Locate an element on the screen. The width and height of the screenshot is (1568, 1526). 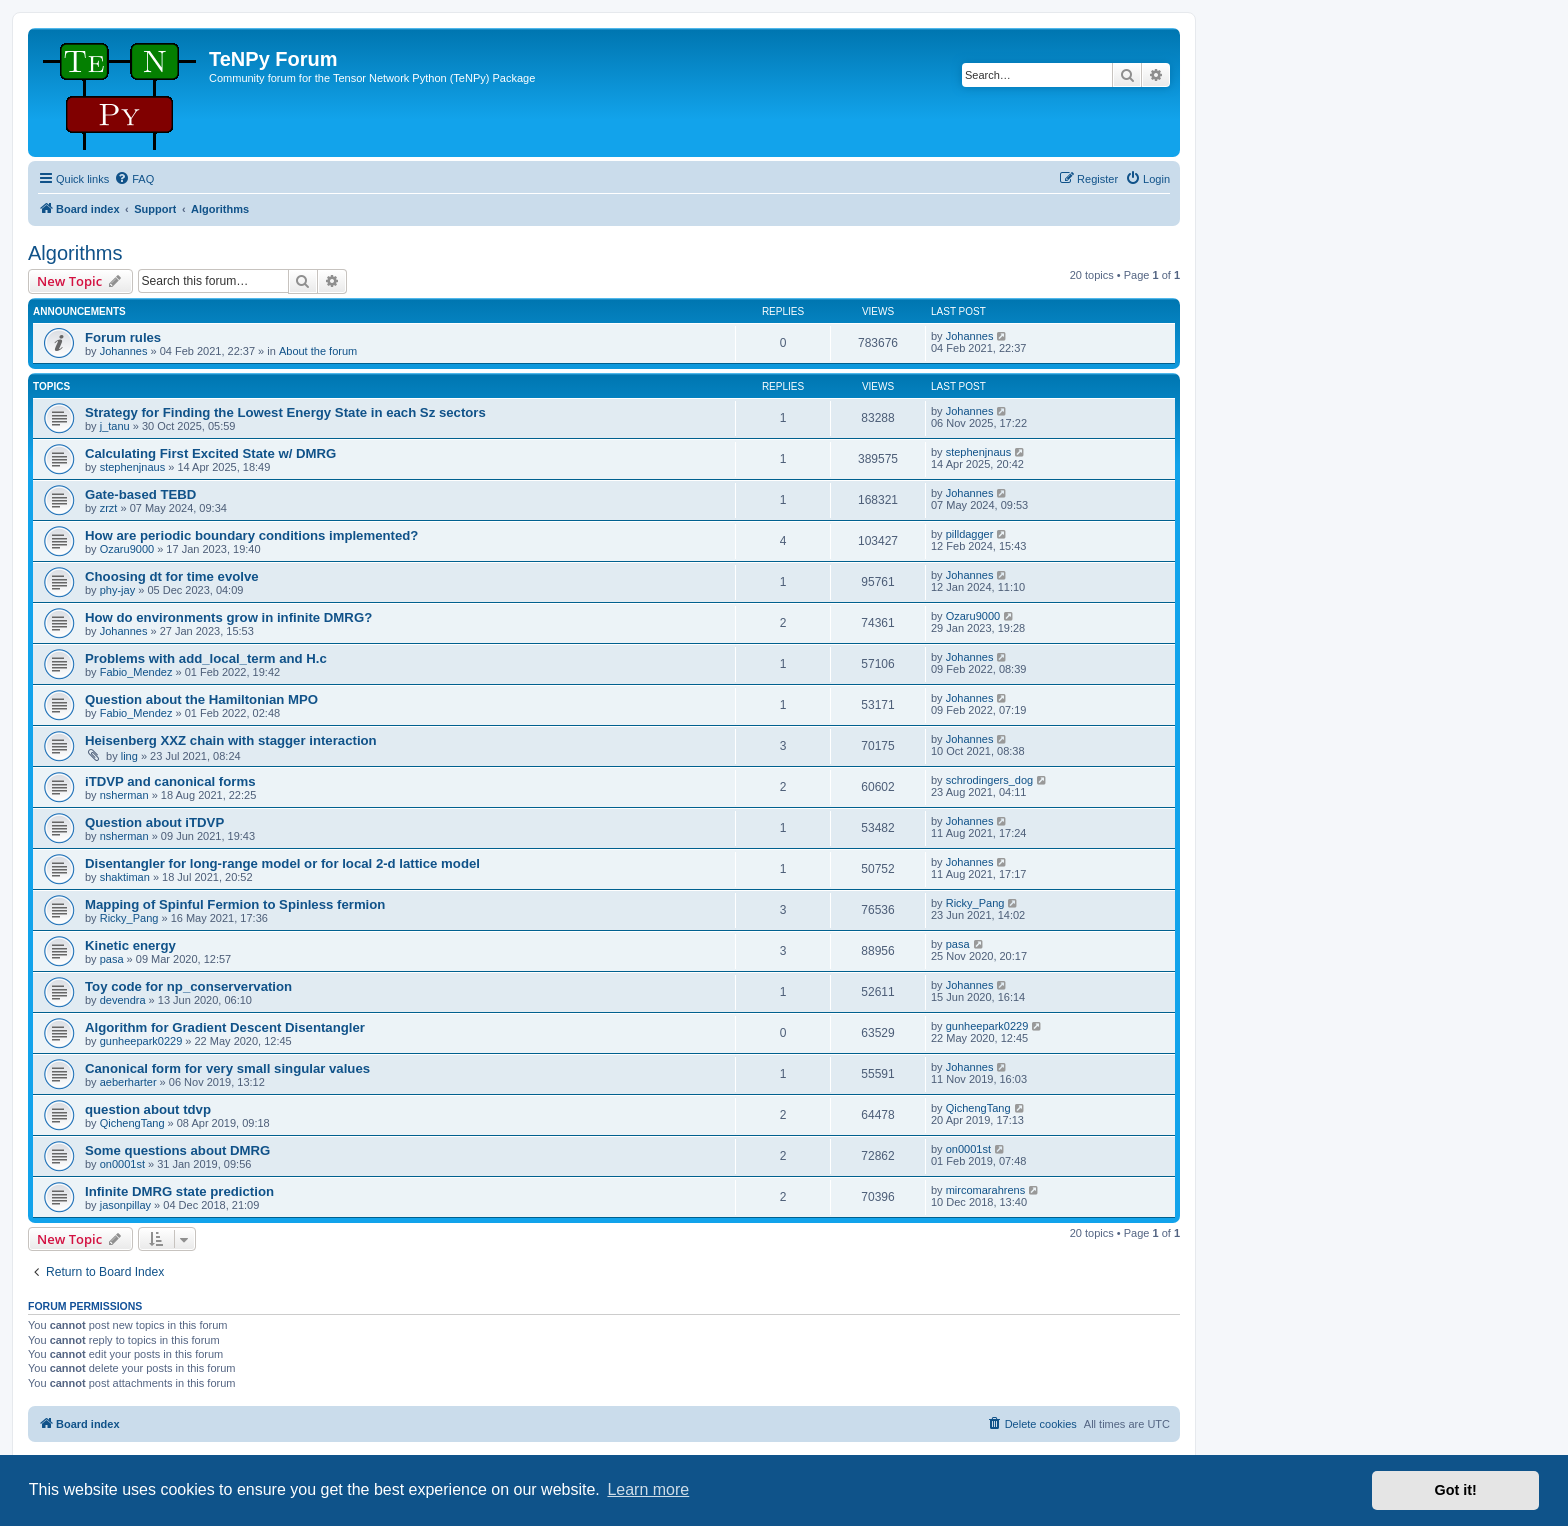
Problems with add_local_term and H.c is located at coordinates (206, 658).